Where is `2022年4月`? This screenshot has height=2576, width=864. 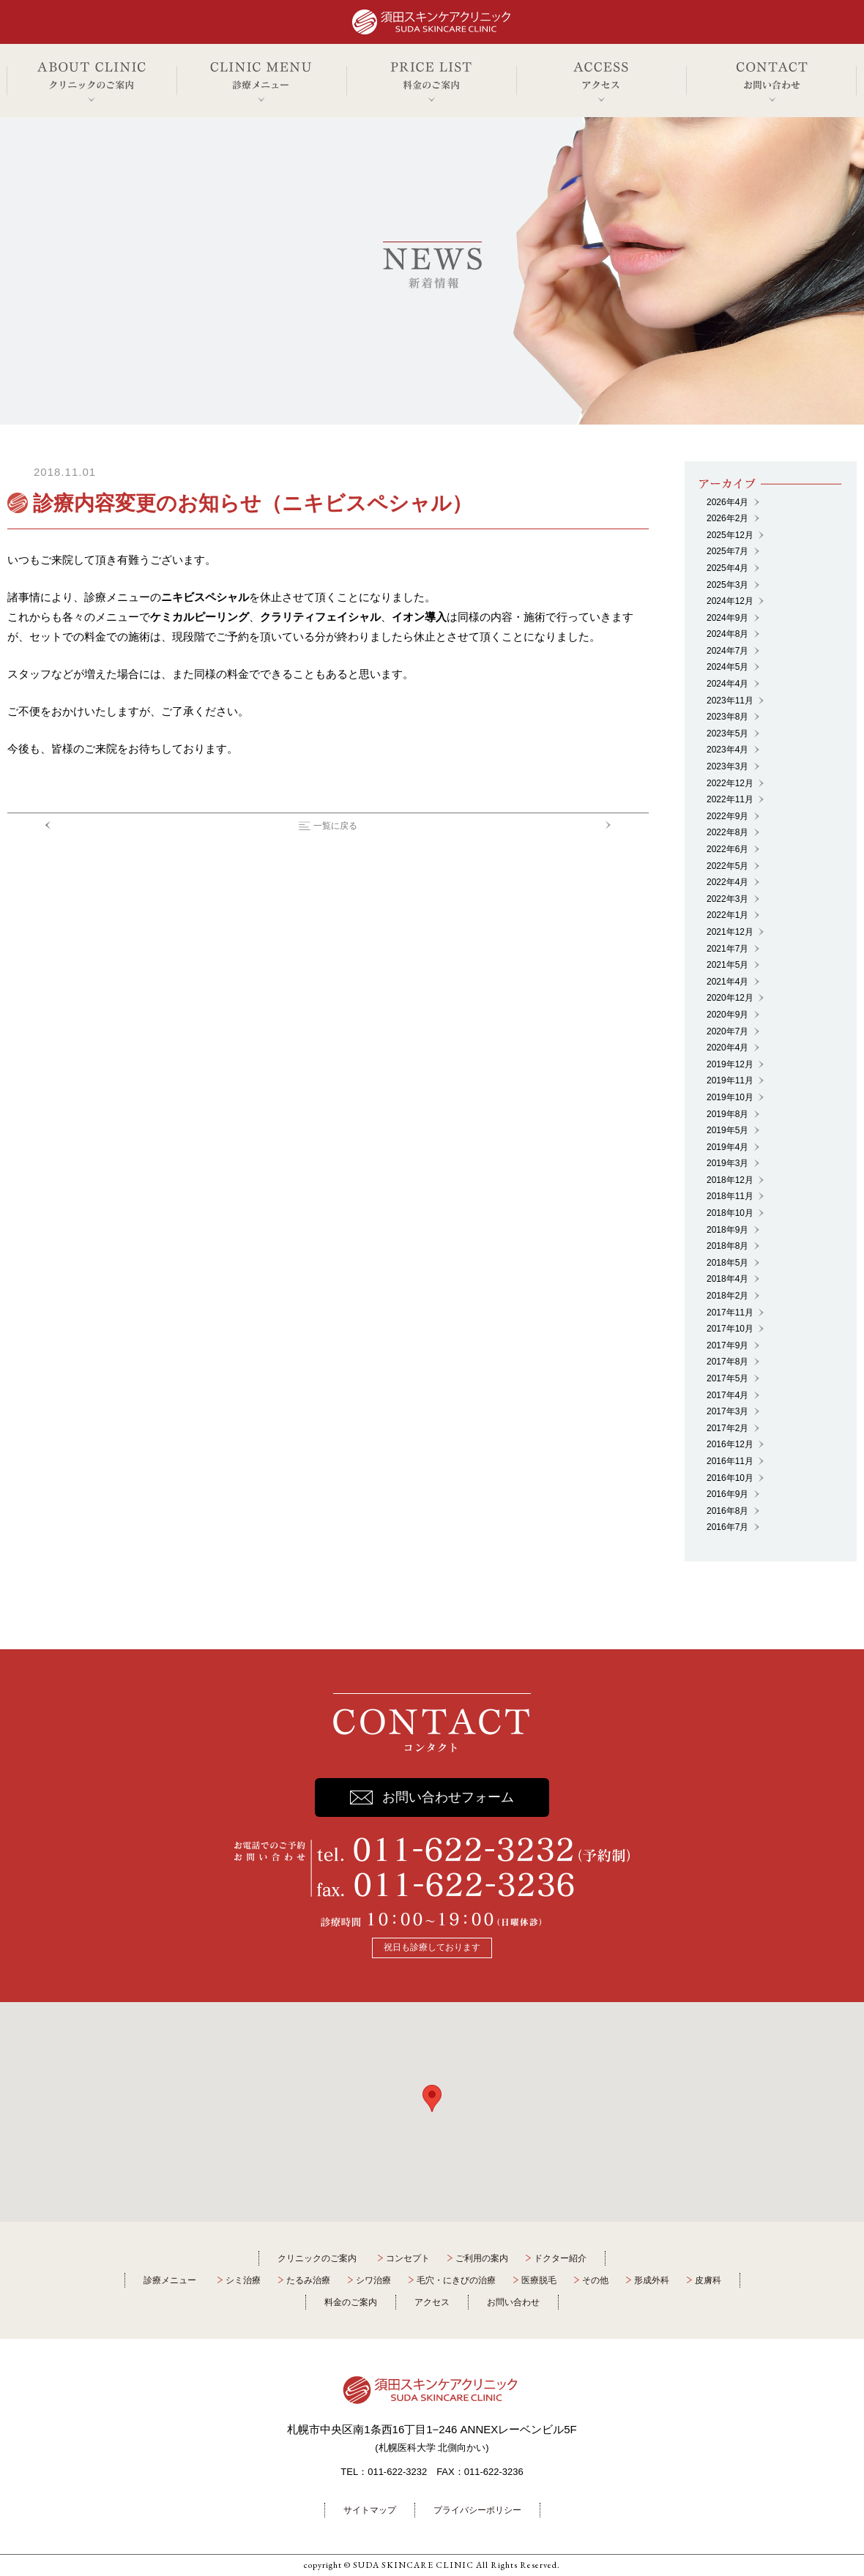 2022年4月 is located at coordinates (727, 882).